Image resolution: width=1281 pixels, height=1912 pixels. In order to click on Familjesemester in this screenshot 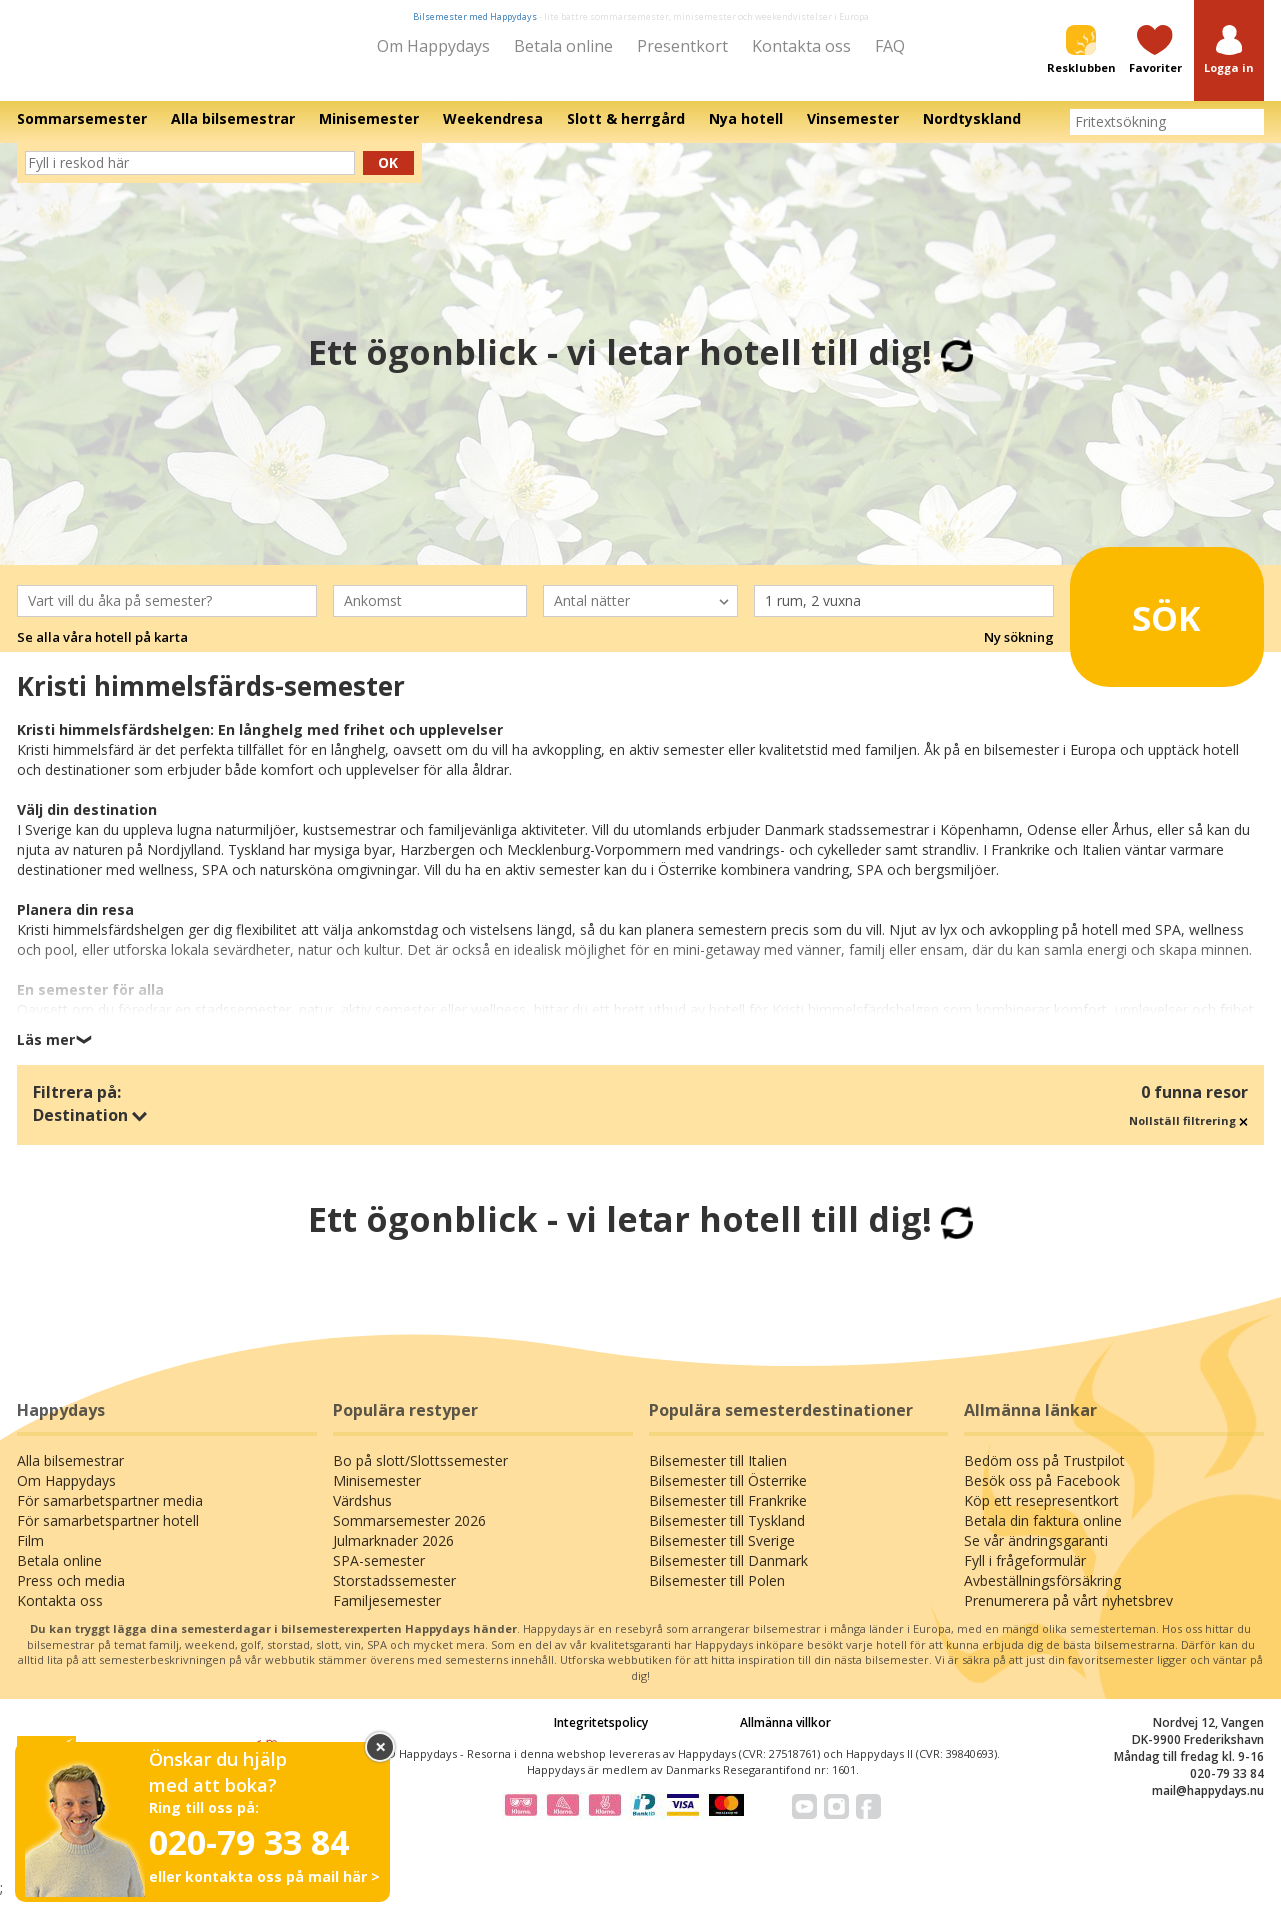, I will do `click(387, 1614)`.